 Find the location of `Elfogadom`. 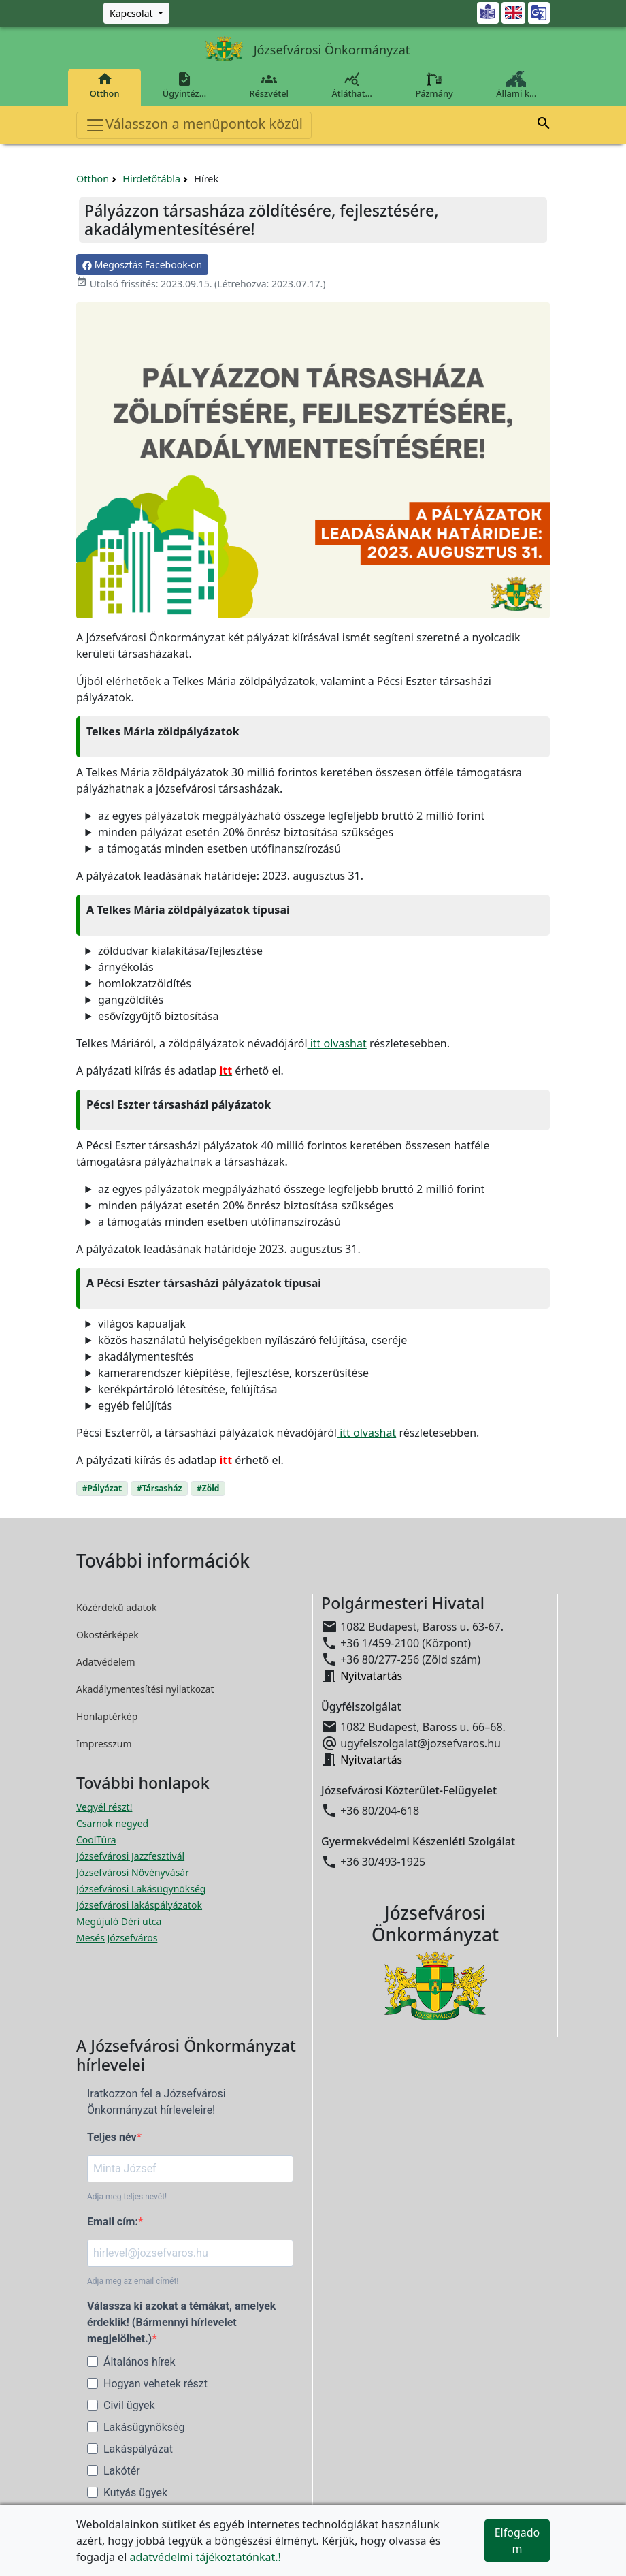

Elfogadom is located at coordinates (517, 2540).